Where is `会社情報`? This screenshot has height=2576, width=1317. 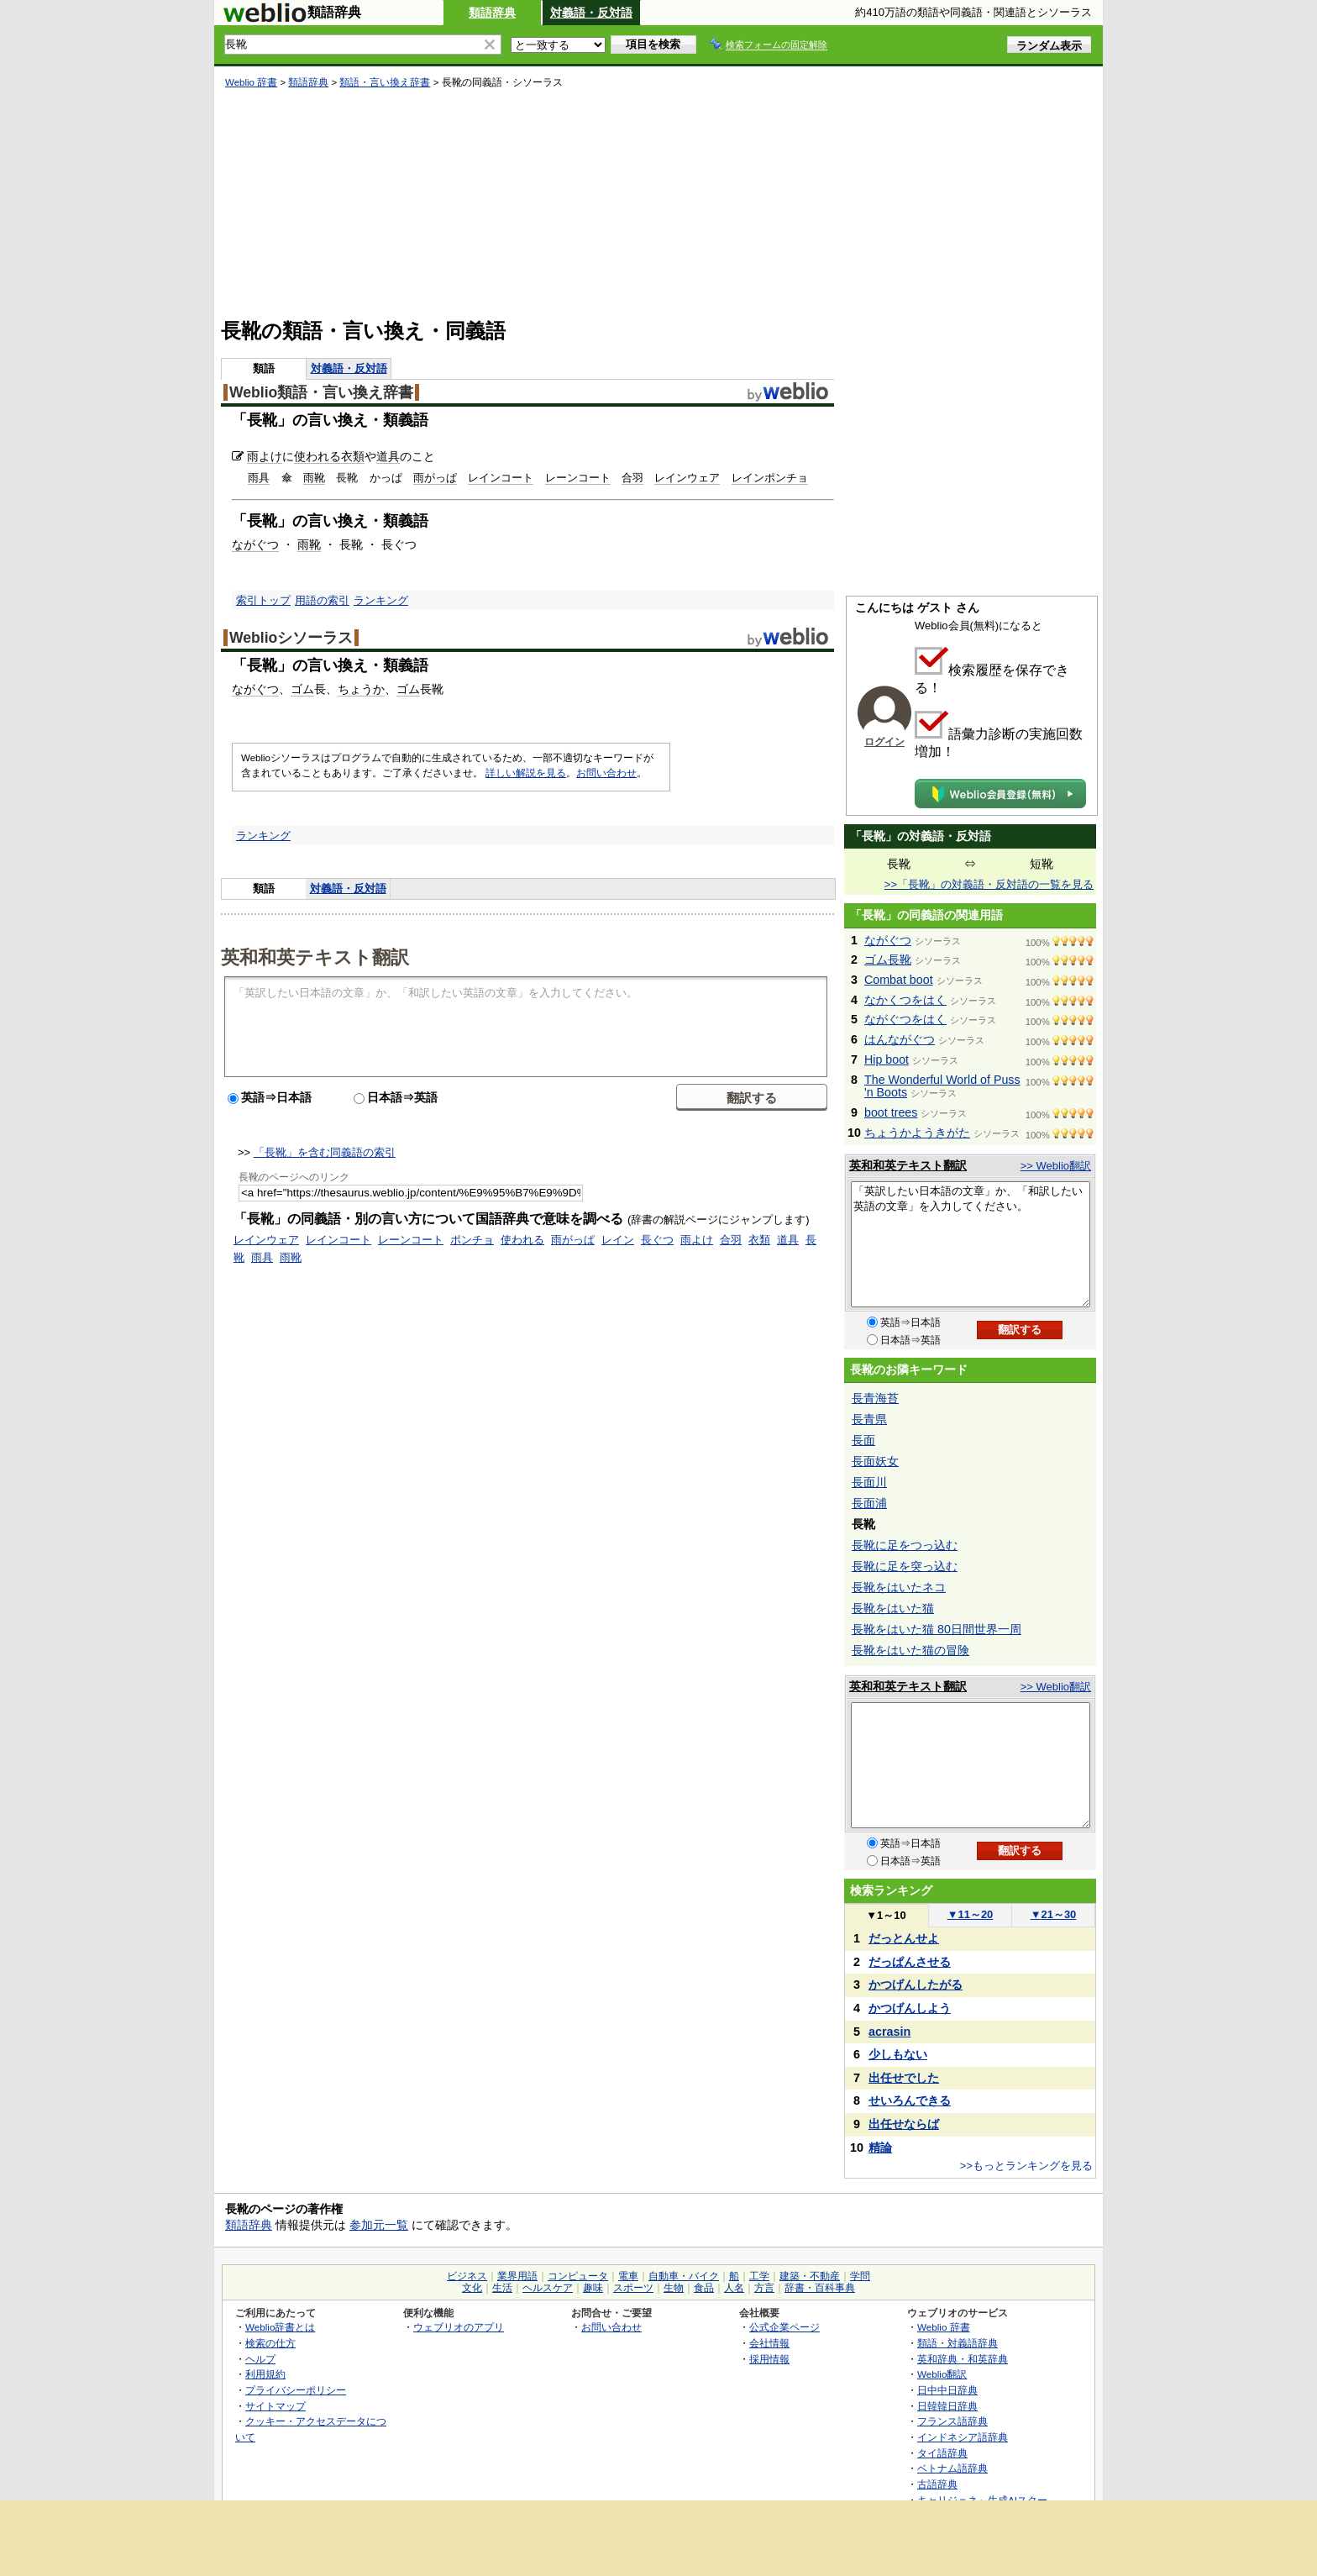
会社情報 is located at coordinates (769, 2342).